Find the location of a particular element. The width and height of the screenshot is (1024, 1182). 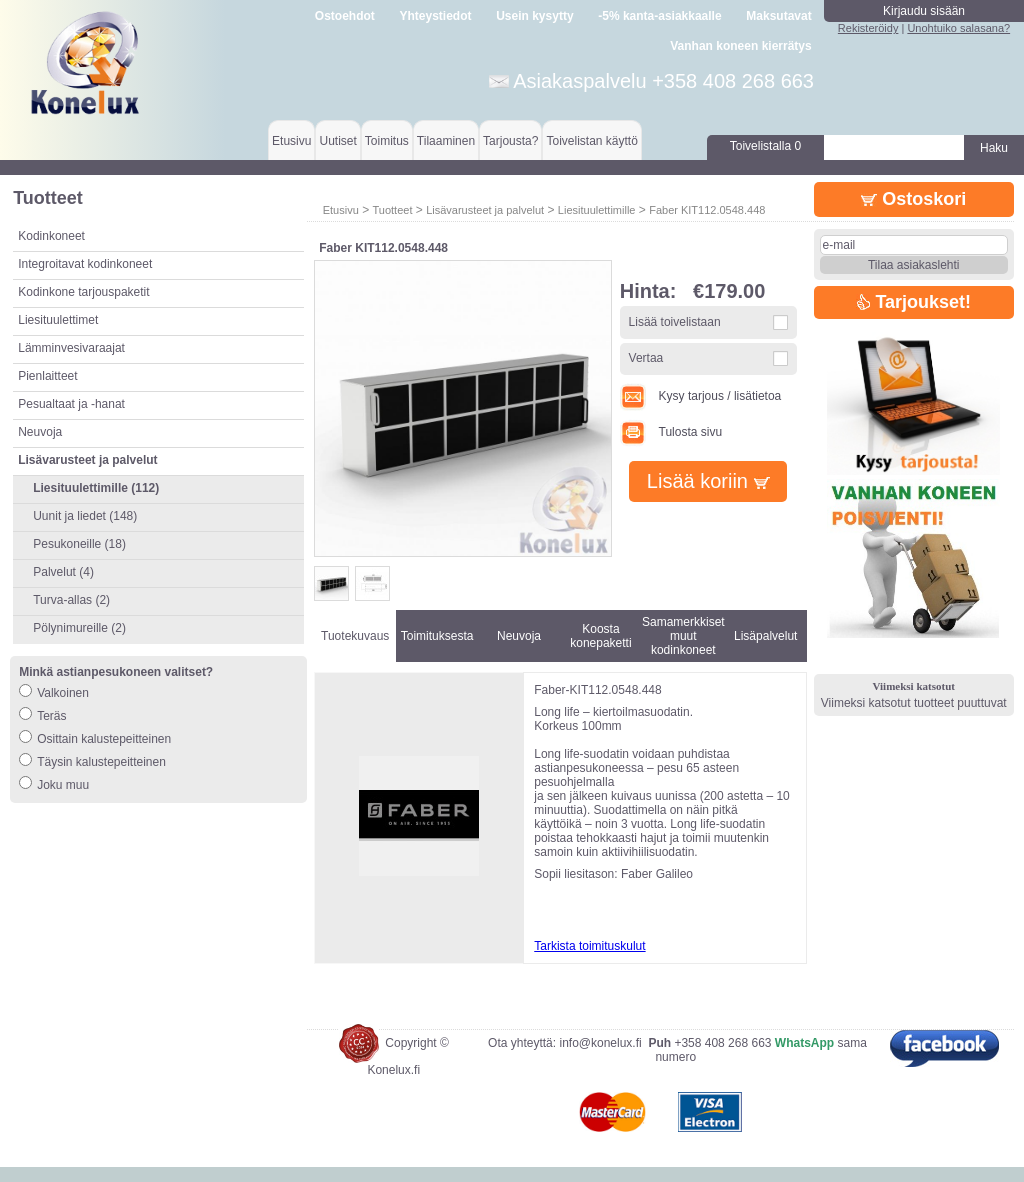

Tarjousta? is located at coordinates (510, 141).